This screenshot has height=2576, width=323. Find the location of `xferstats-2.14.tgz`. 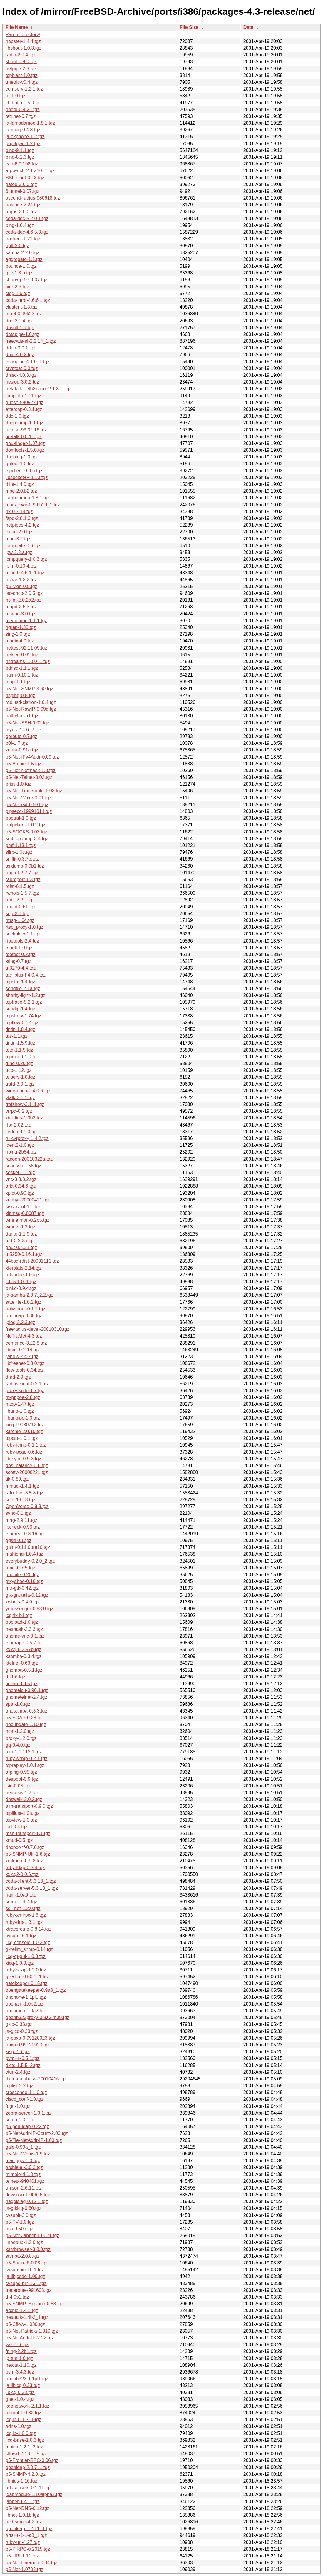

xferstats-2.14.tgz is located at coordinates (24, 1268).